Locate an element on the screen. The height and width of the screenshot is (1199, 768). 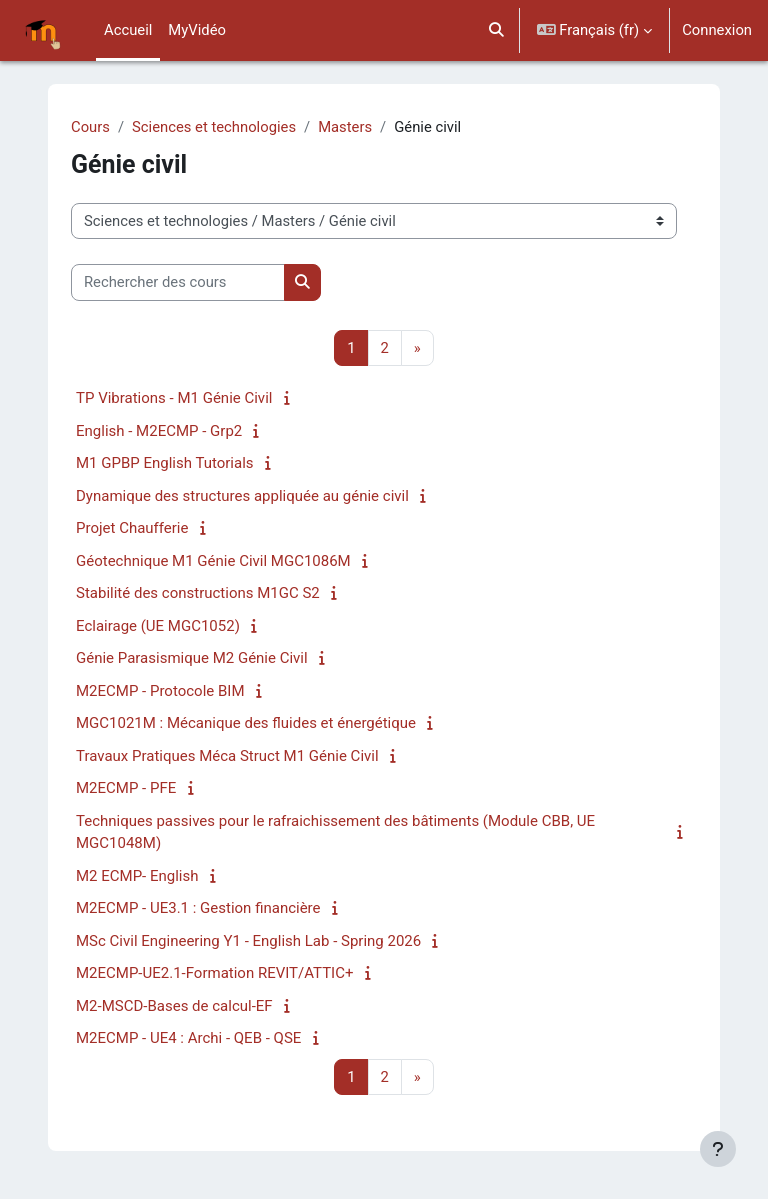
MyVidéo [menuitem] is located at coordinates (197, 30).